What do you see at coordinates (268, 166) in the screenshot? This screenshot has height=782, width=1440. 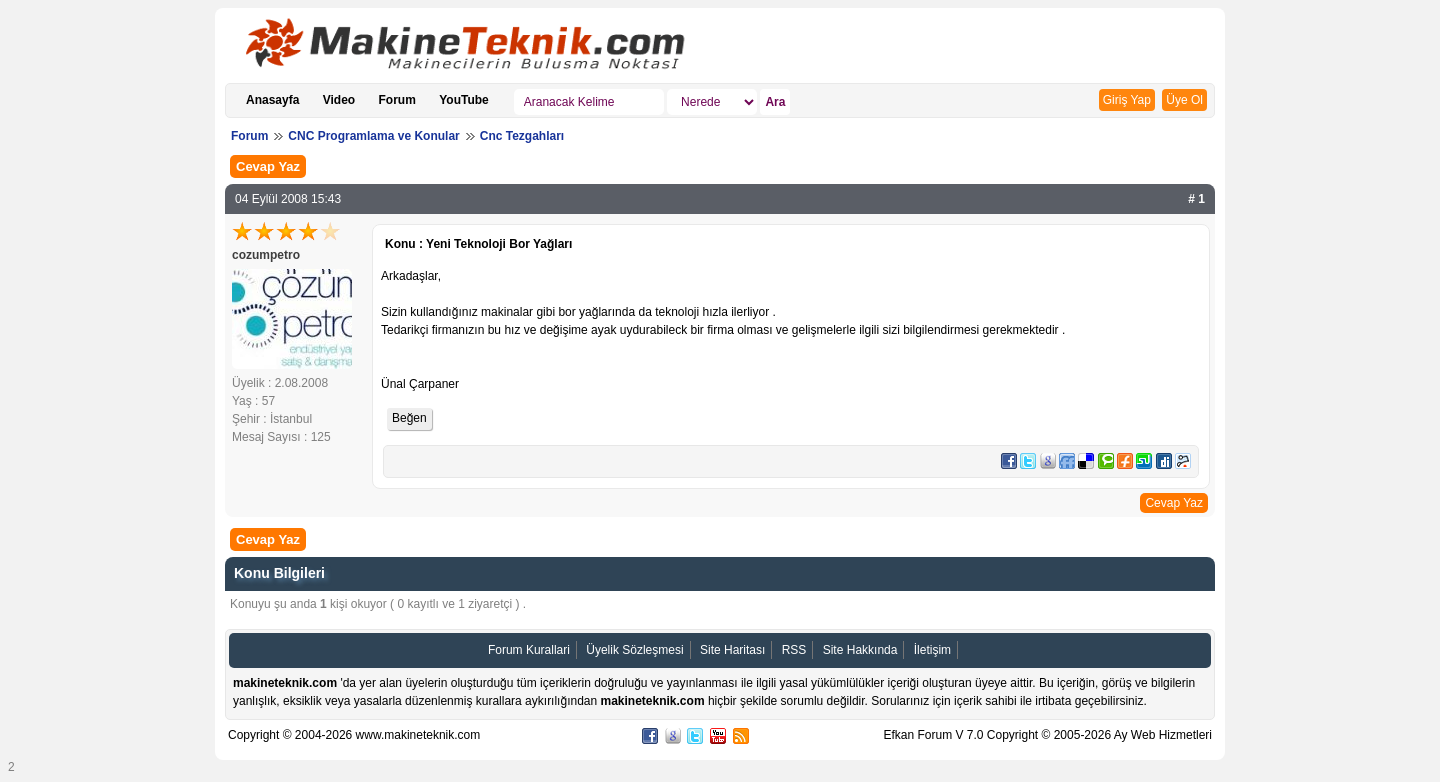 I see `Cevap Yaz` at bounding box center [268, 166].